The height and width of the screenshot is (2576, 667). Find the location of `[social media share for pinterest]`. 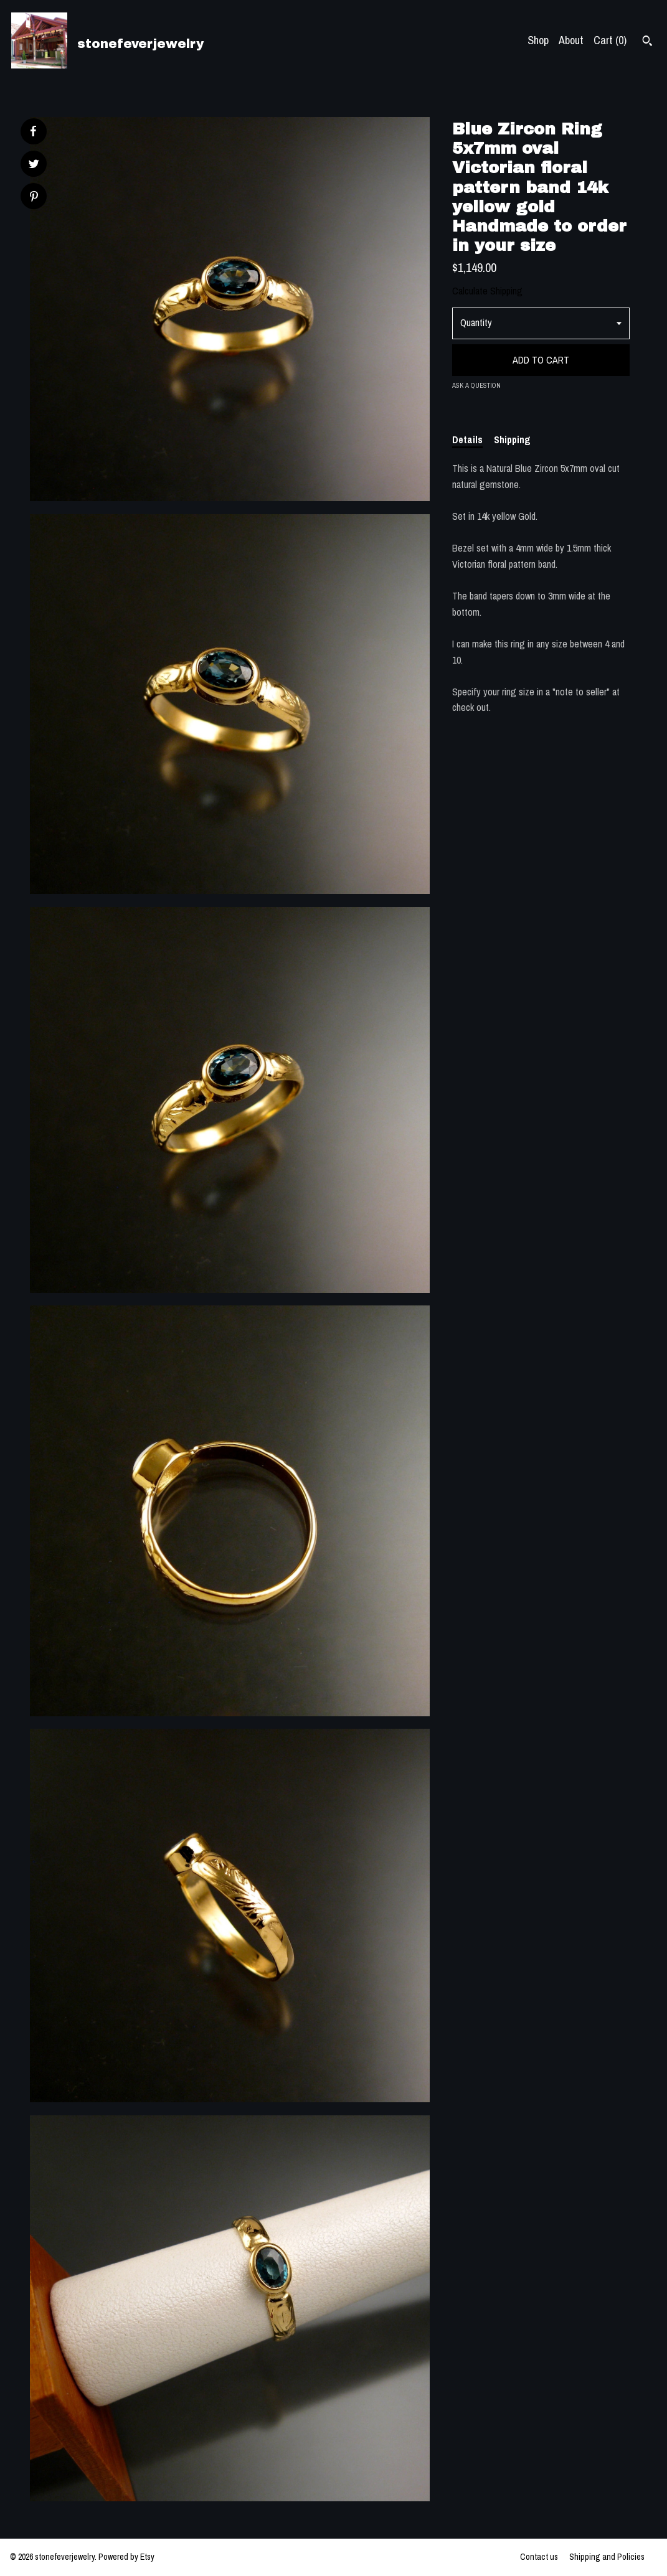

[social media share for pinterest] is located at coordinates (34, 197).